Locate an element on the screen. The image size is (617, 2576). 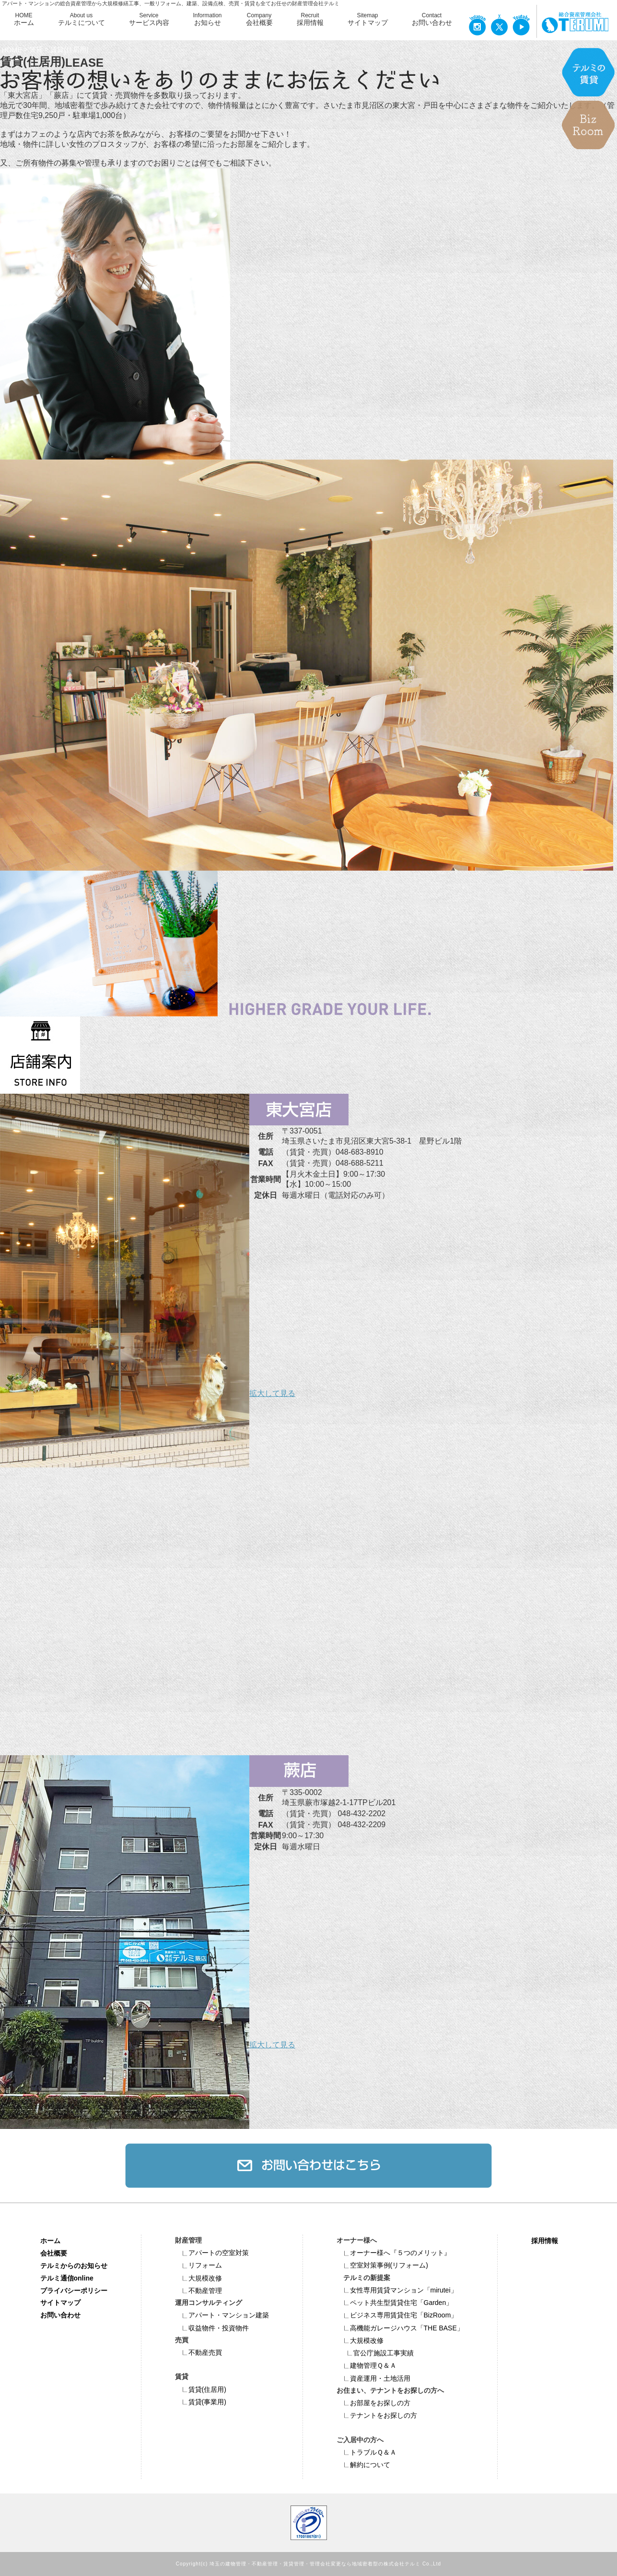
ホーム is located at coordinates (50, 2241).